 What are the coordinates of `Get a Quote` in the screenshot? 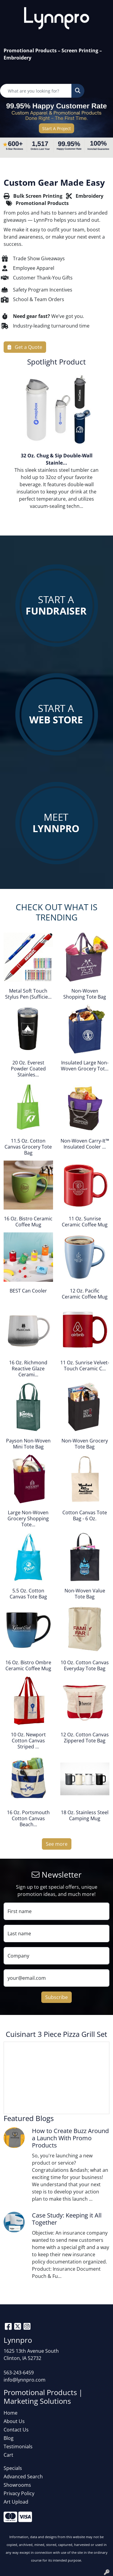 It's located at (25, 347).